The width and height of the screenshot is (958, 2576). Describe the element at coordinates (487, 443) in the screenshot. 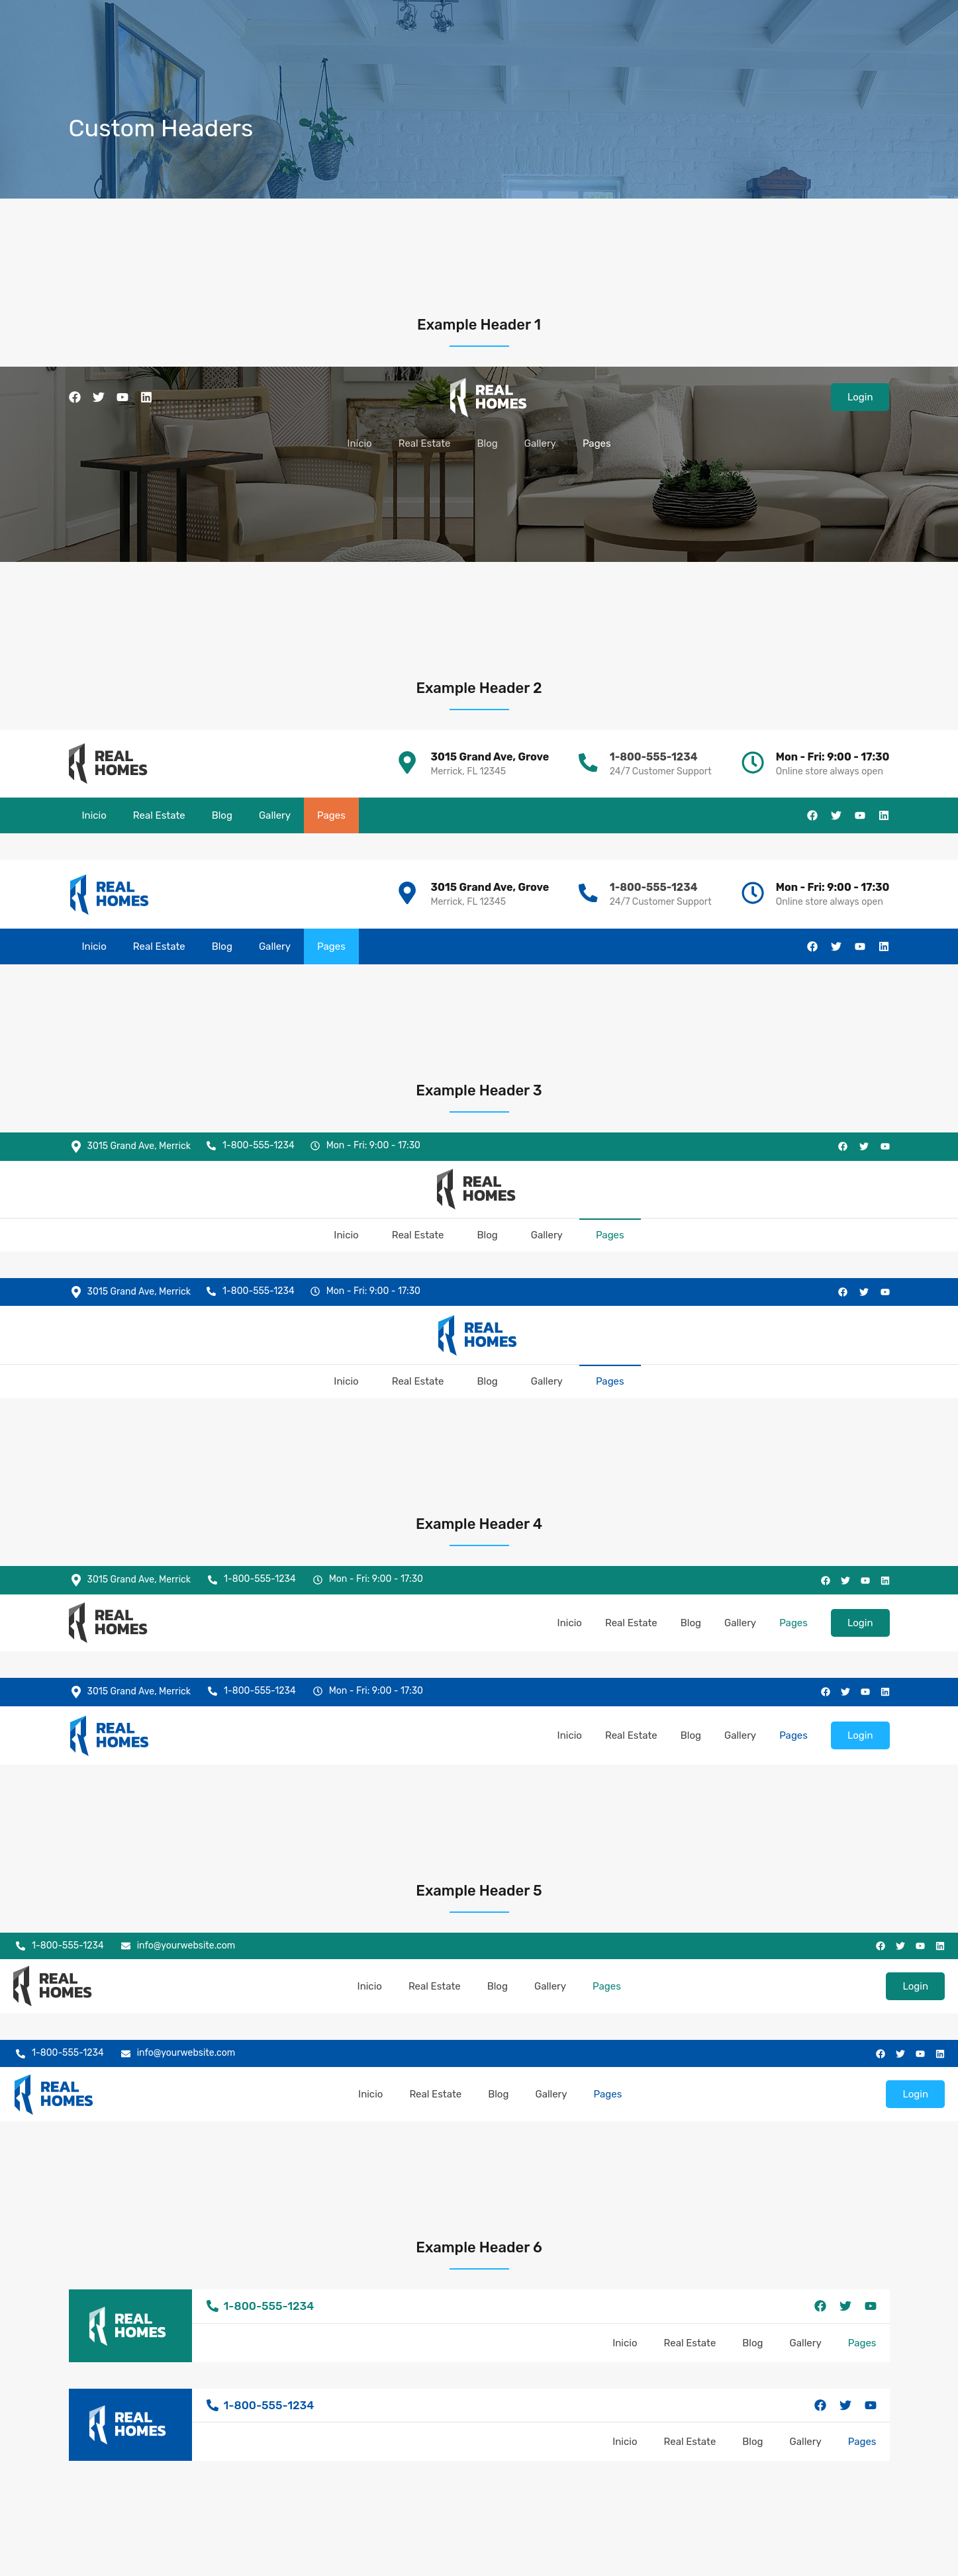

I see `Blog` at that location.